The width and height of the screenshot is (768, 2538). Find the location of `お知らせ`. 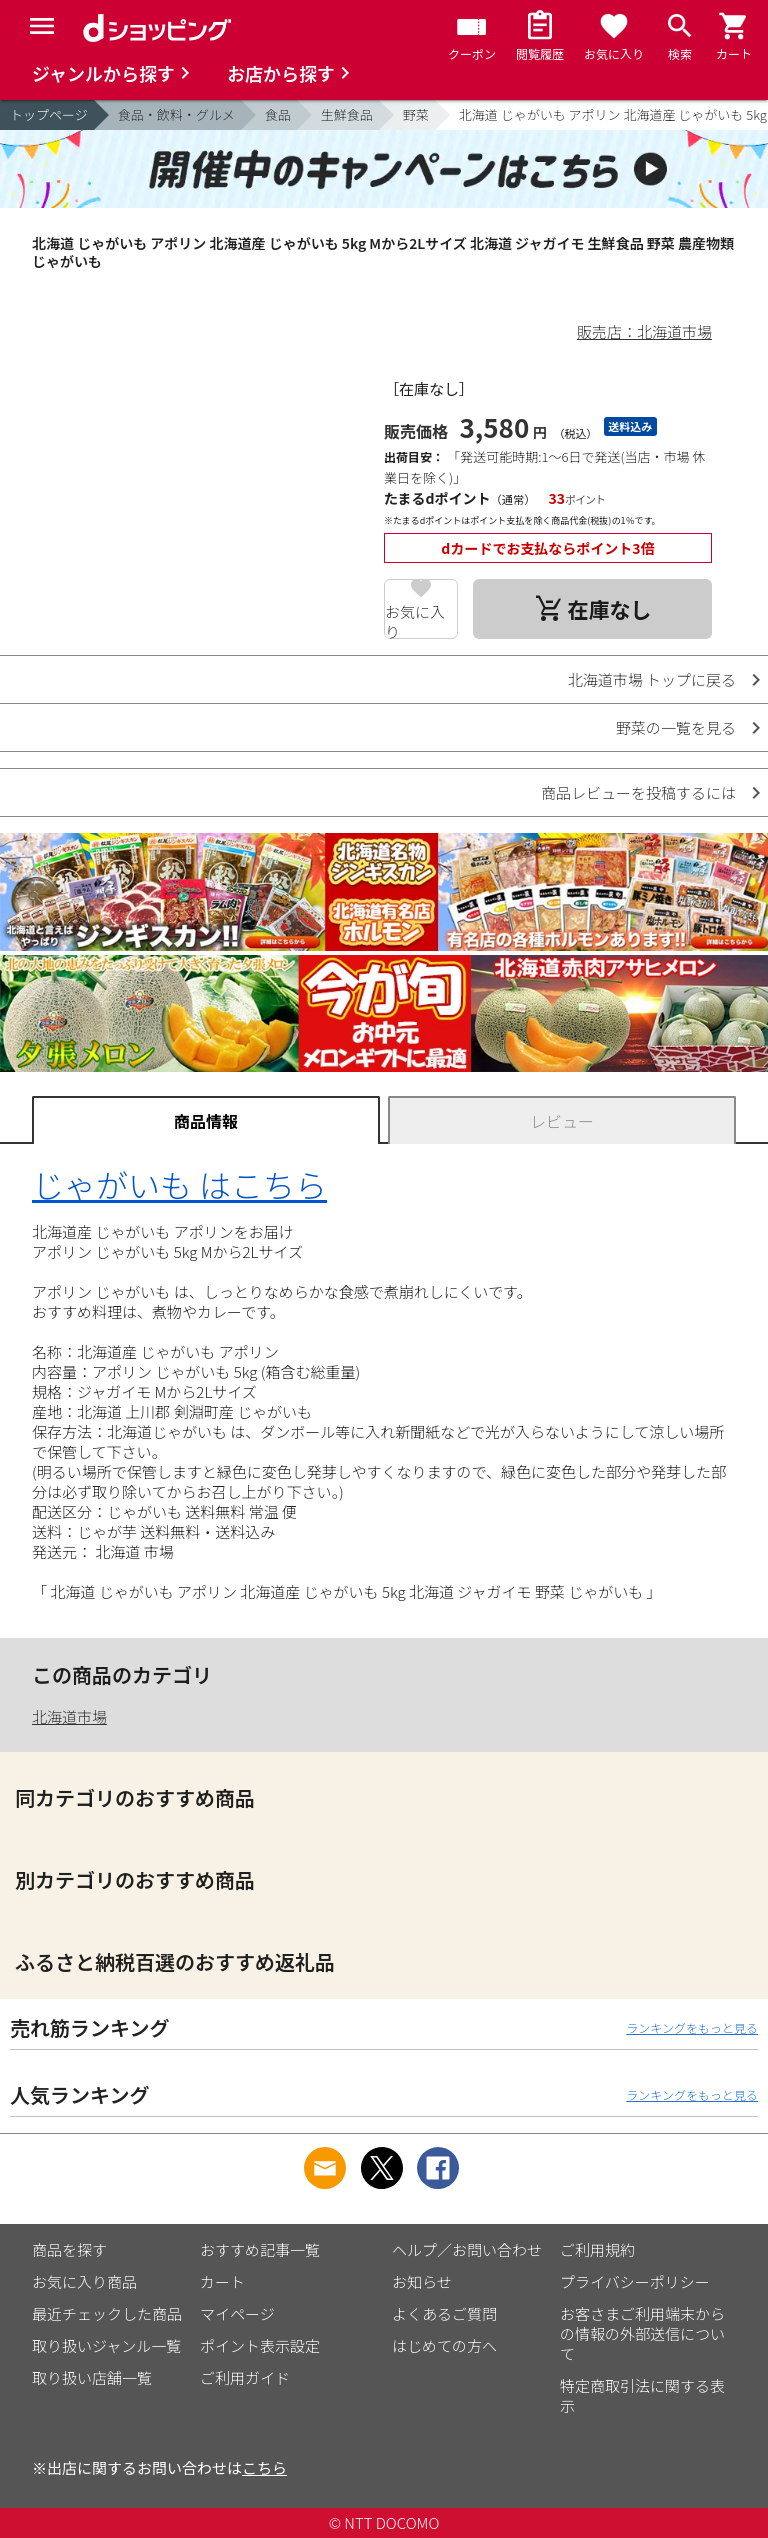

お知らせ is located at coordinates (422, 2281).